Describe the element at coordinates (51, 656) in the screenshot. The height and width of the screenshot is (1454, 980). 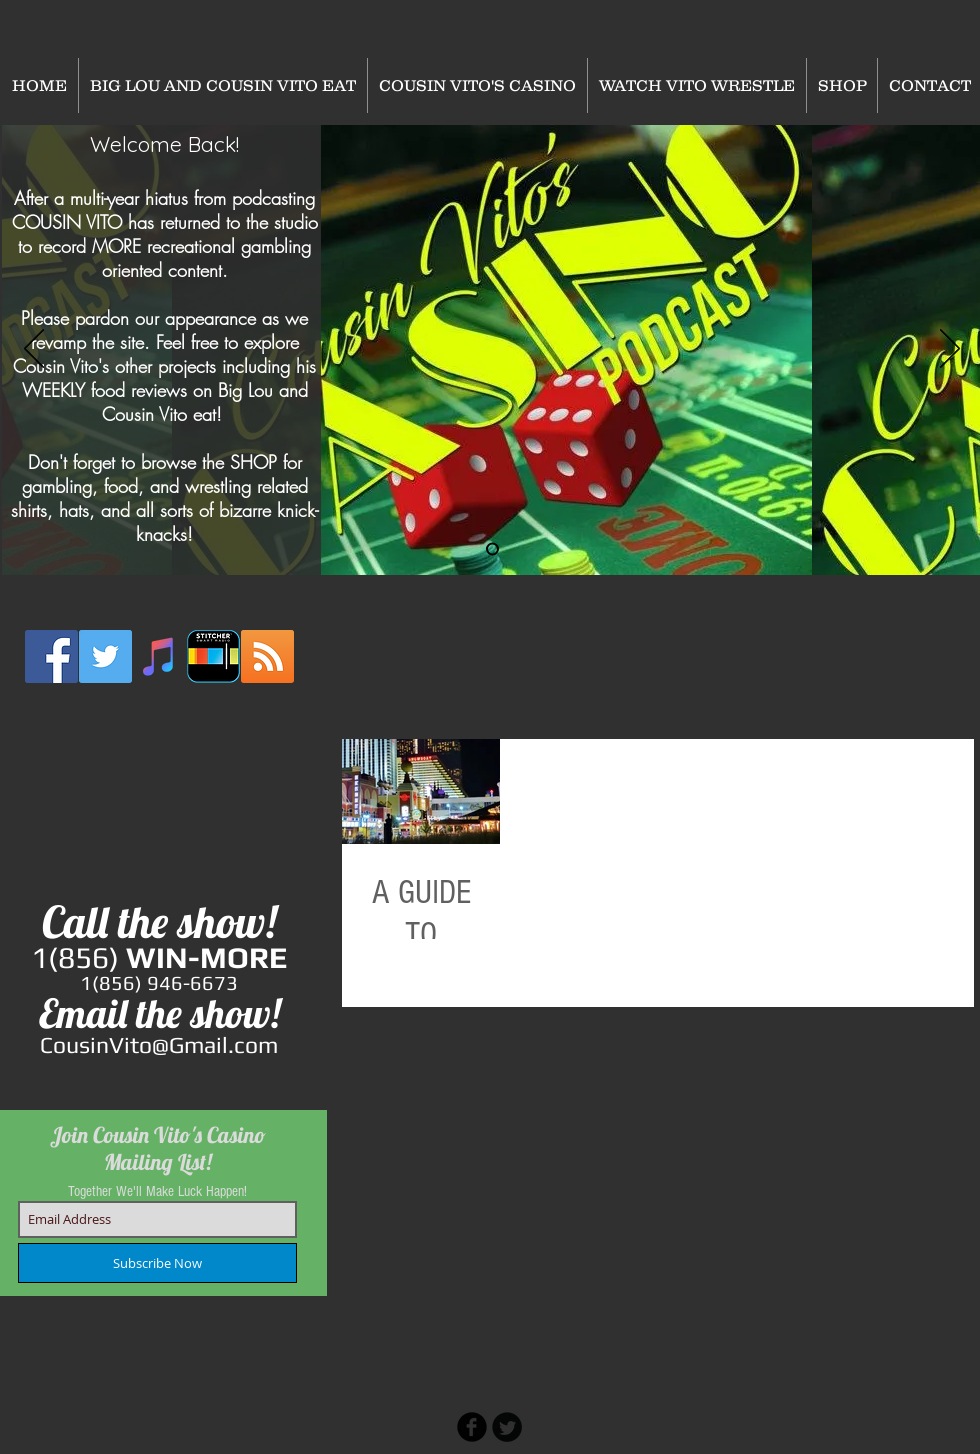
I see `[Facebook Social Icon]` at that location.